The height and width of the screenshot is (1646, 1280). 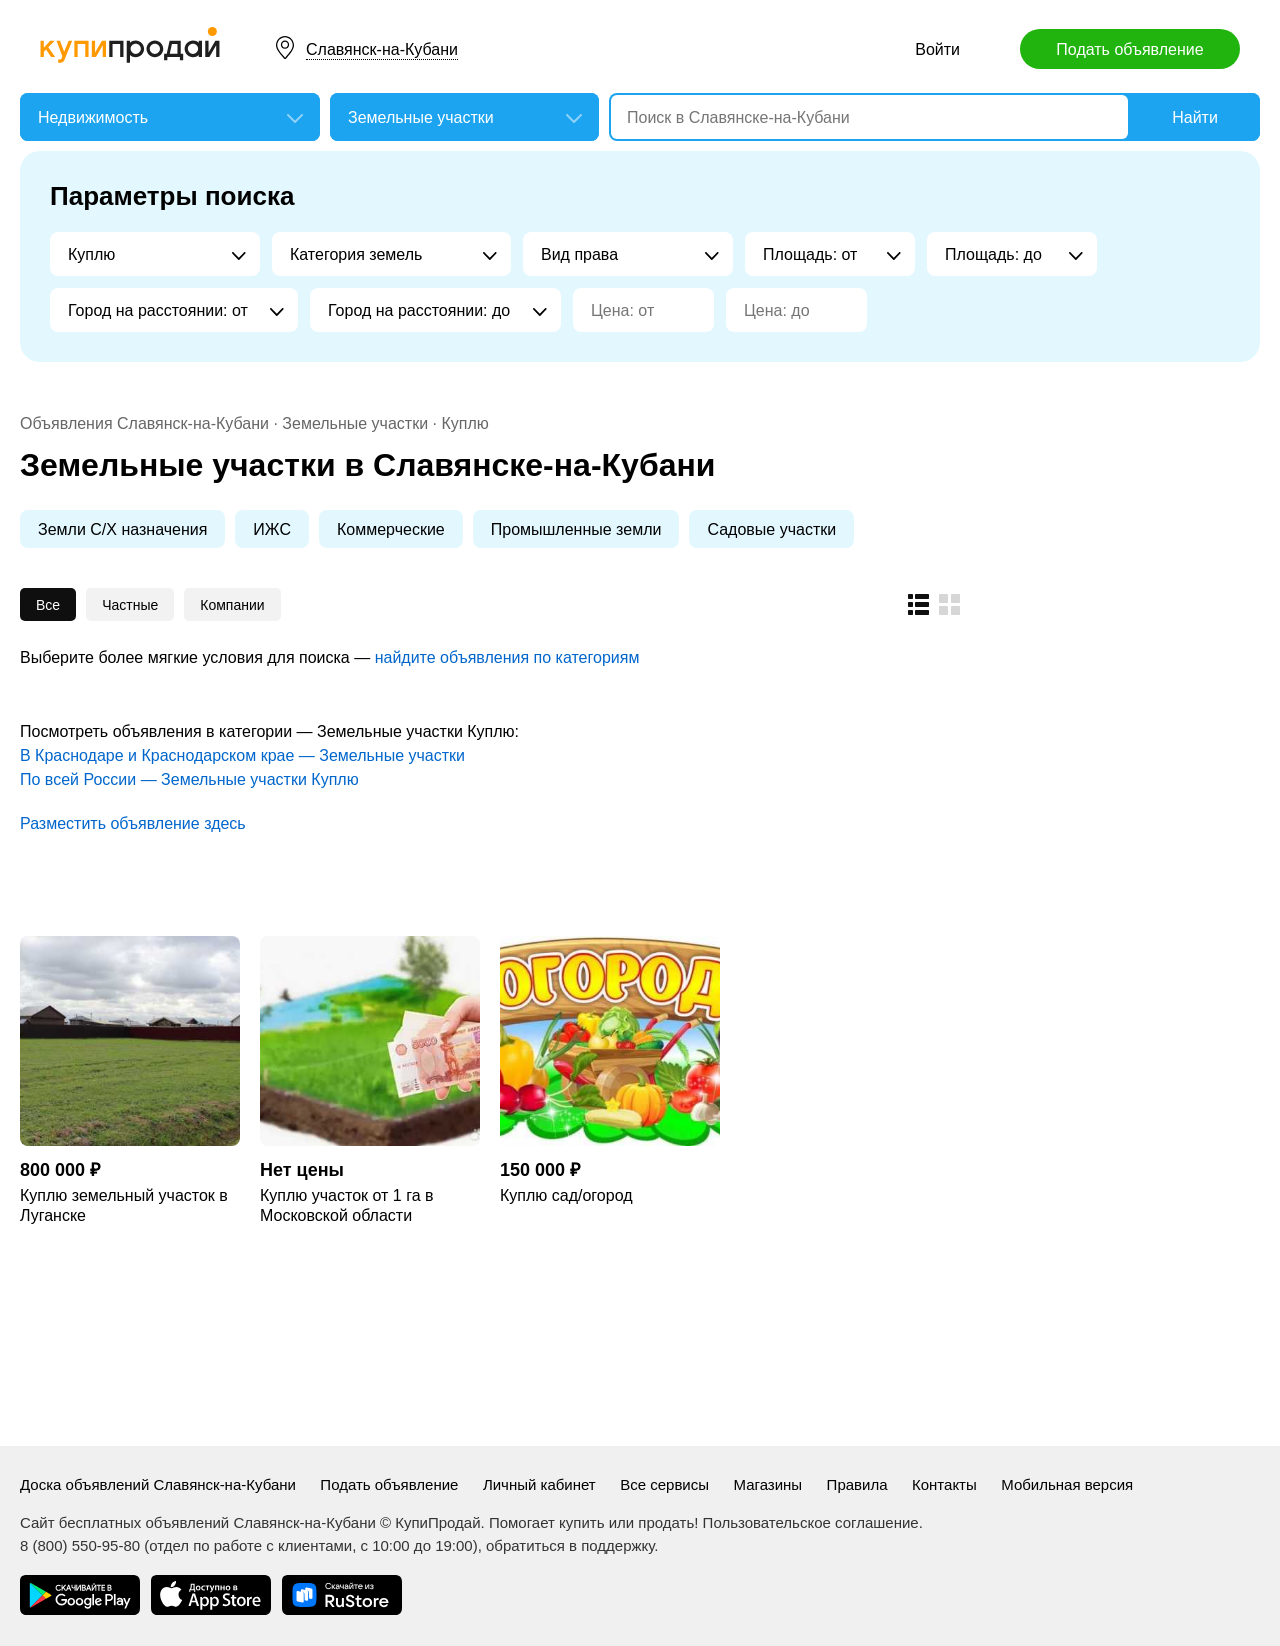 What do you see at coordinates (144, 423) in the screenshot?
I see `Объявления Славянск-на-Кубани` at bounding box center [144, 423].